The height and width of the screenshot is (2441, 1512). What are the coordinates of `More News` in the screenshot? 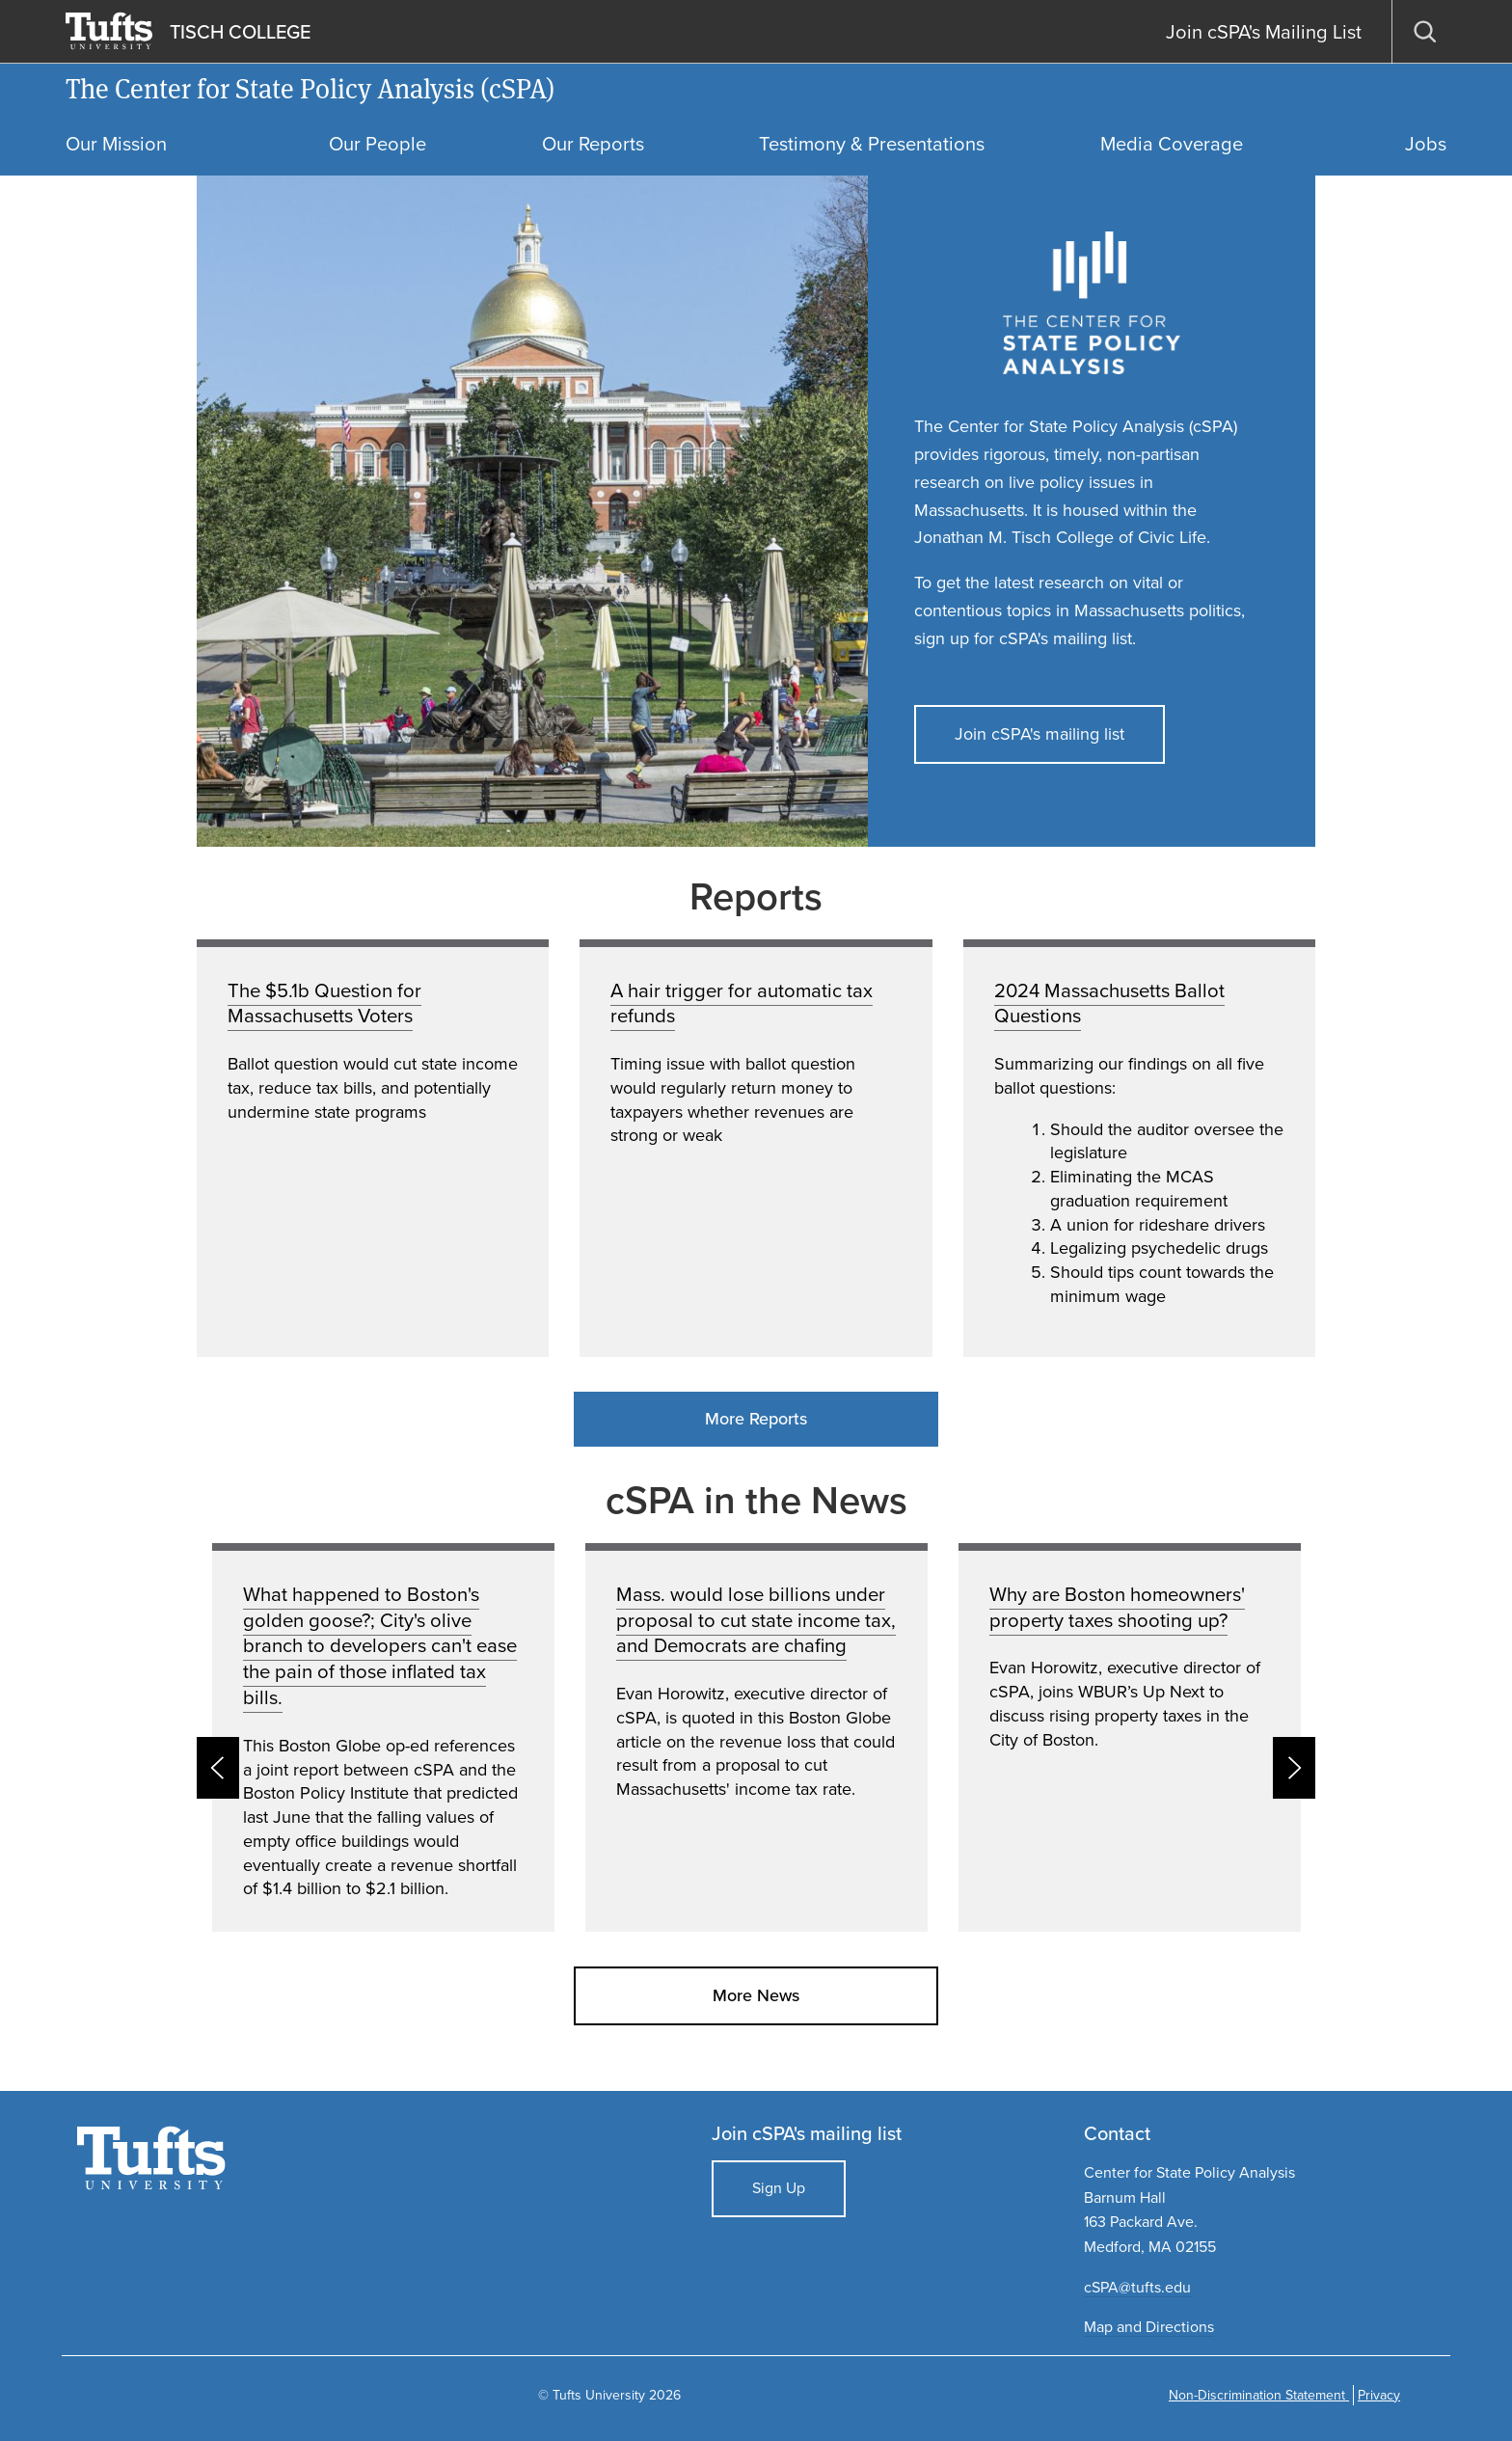 It's located at (756, 1995).